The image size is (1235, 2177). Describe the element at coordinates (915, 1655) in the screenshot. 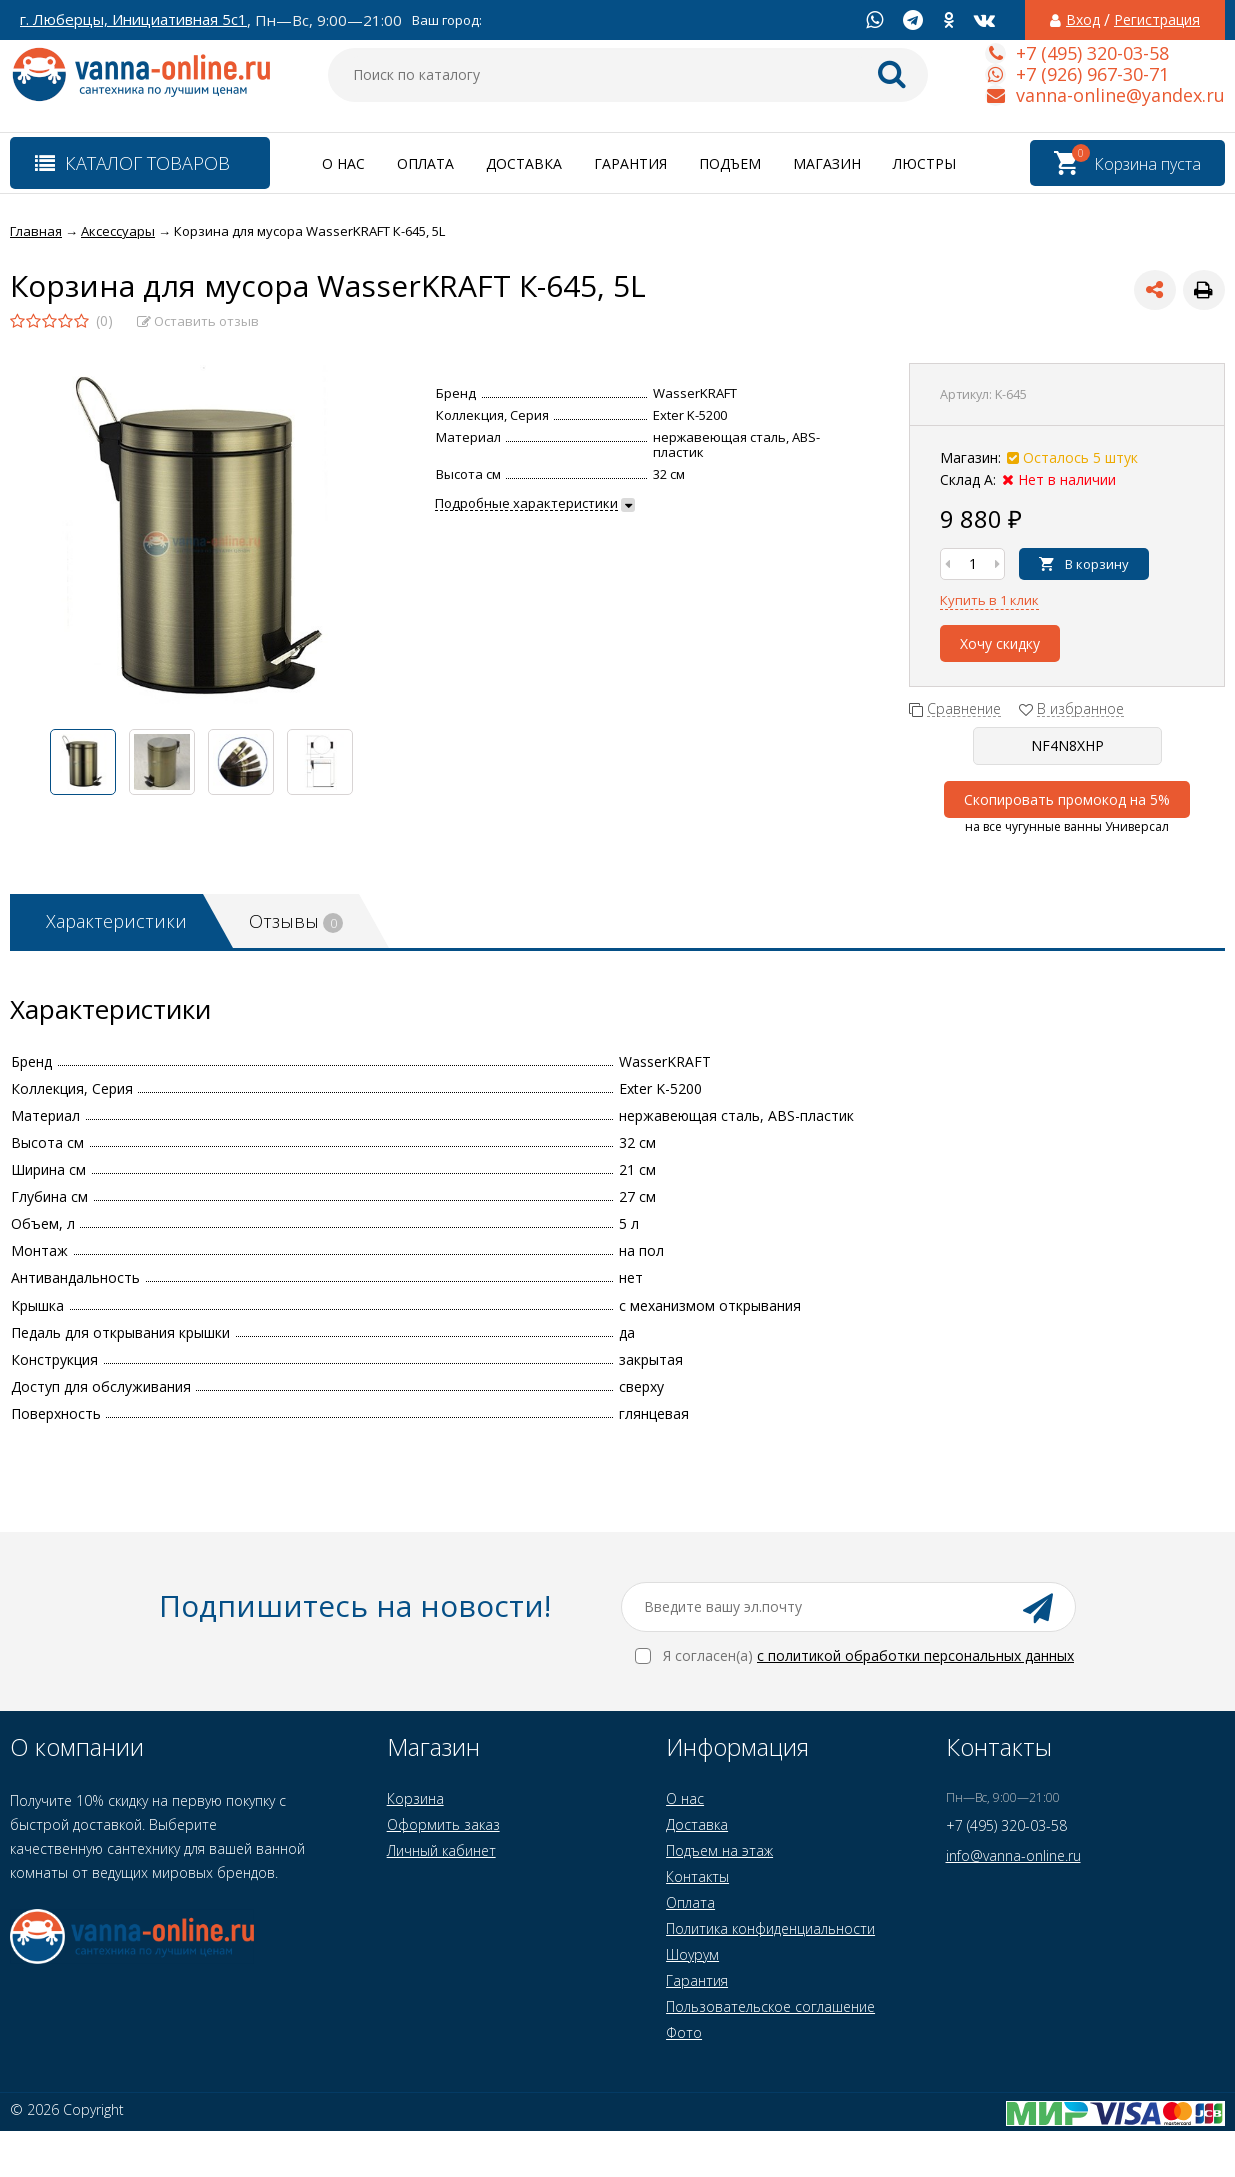

I see `с политикой обработки персональных данных` at that location.